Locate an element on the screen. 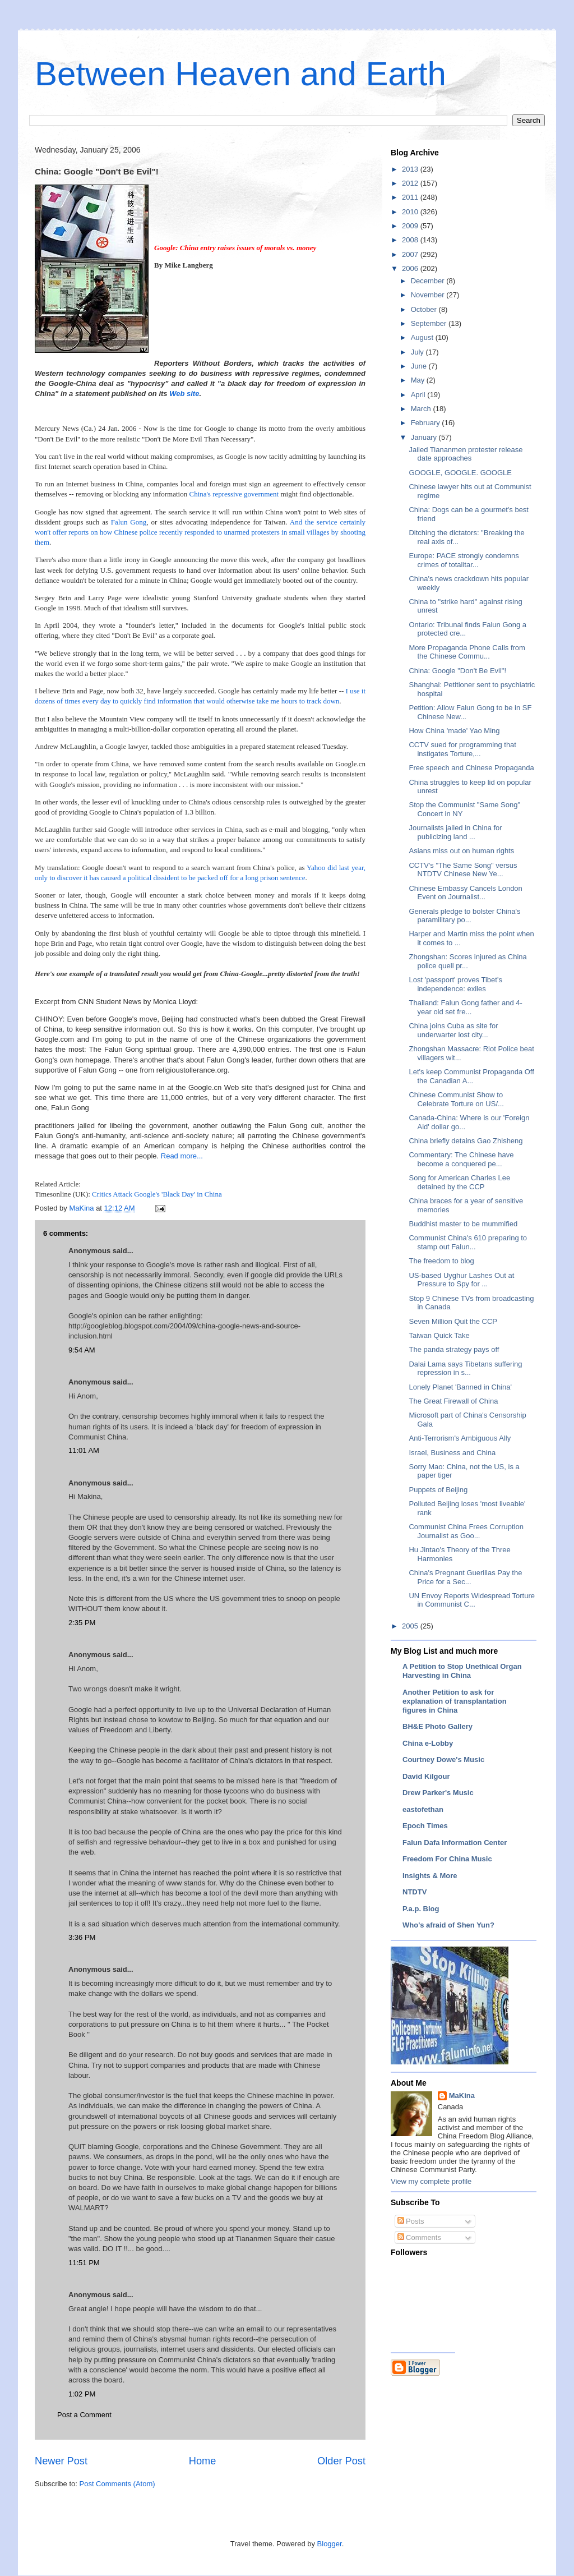 This screenshot has height=2576, width=574. Who's afraid of Shen Yun? is located at coordinates (448, 1925).